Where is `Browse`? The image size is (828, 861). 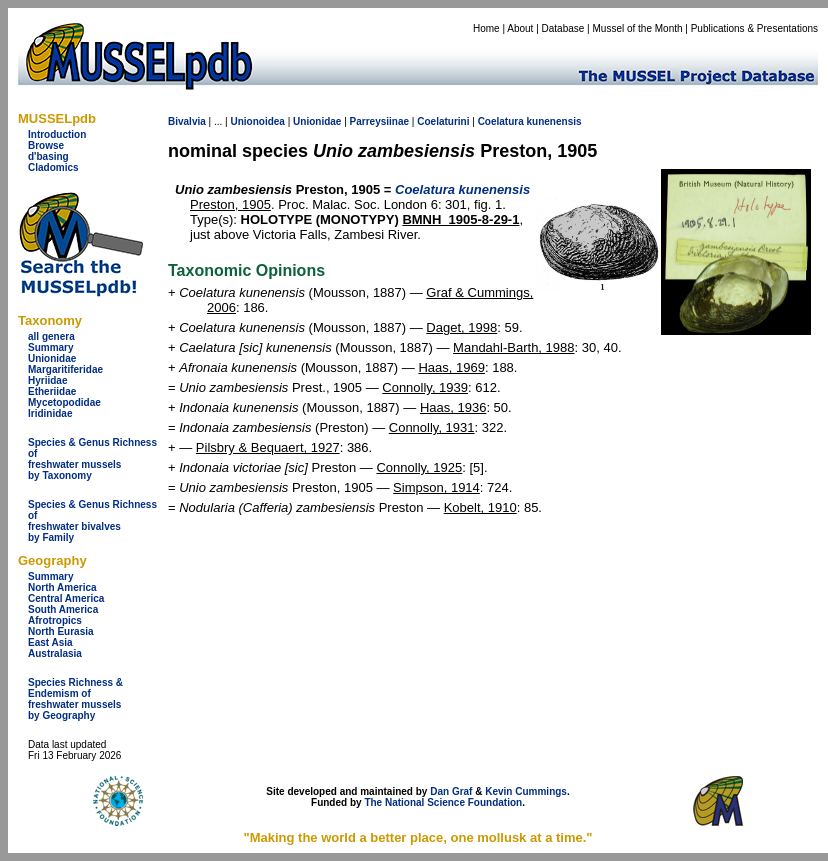 Browse is located at coordinates (46, 145).